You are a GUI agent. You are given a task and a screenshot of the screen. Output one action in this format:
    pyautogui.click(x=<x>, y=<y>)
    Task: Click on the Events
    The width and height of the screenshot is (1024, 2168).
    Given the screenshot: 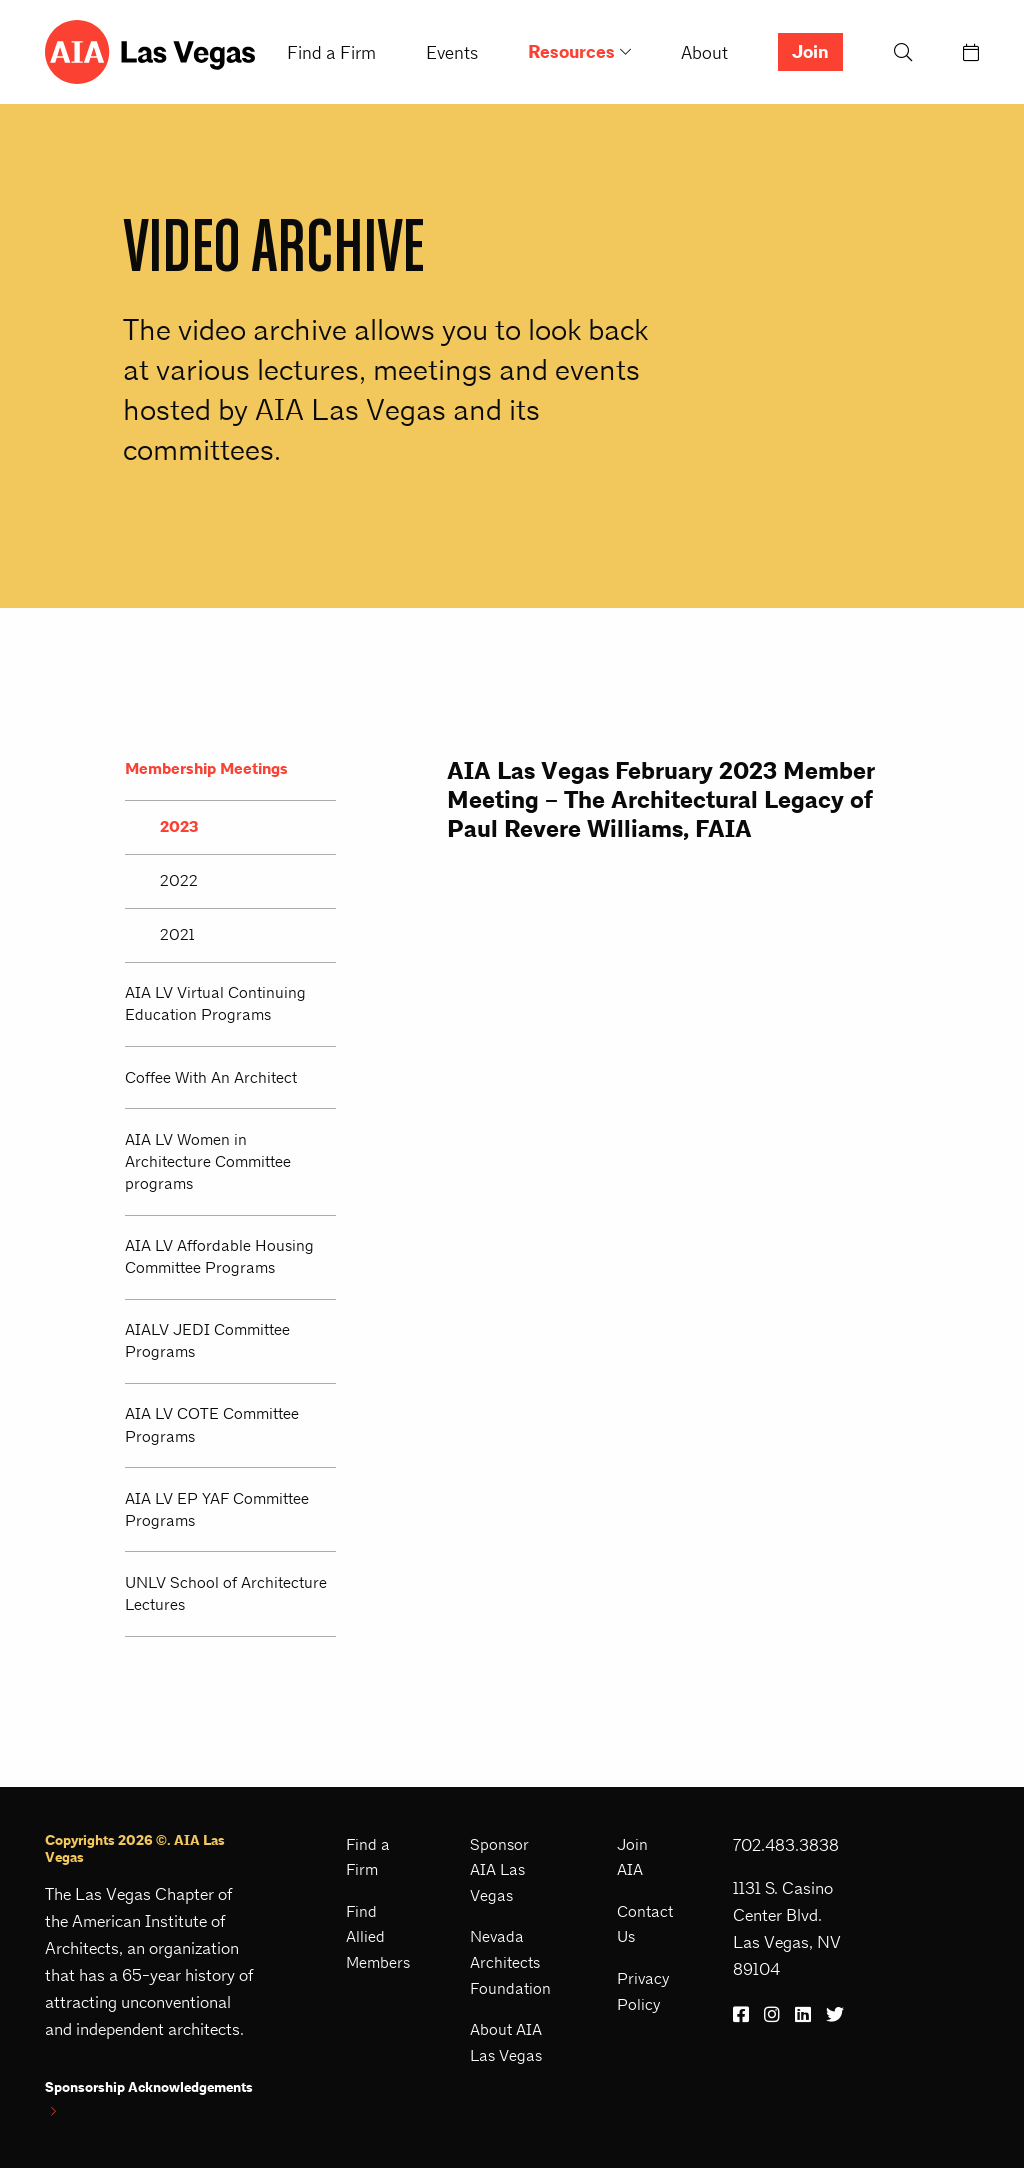 What is the action you would take?
    pyautogui.click(x=452, y=52)
    